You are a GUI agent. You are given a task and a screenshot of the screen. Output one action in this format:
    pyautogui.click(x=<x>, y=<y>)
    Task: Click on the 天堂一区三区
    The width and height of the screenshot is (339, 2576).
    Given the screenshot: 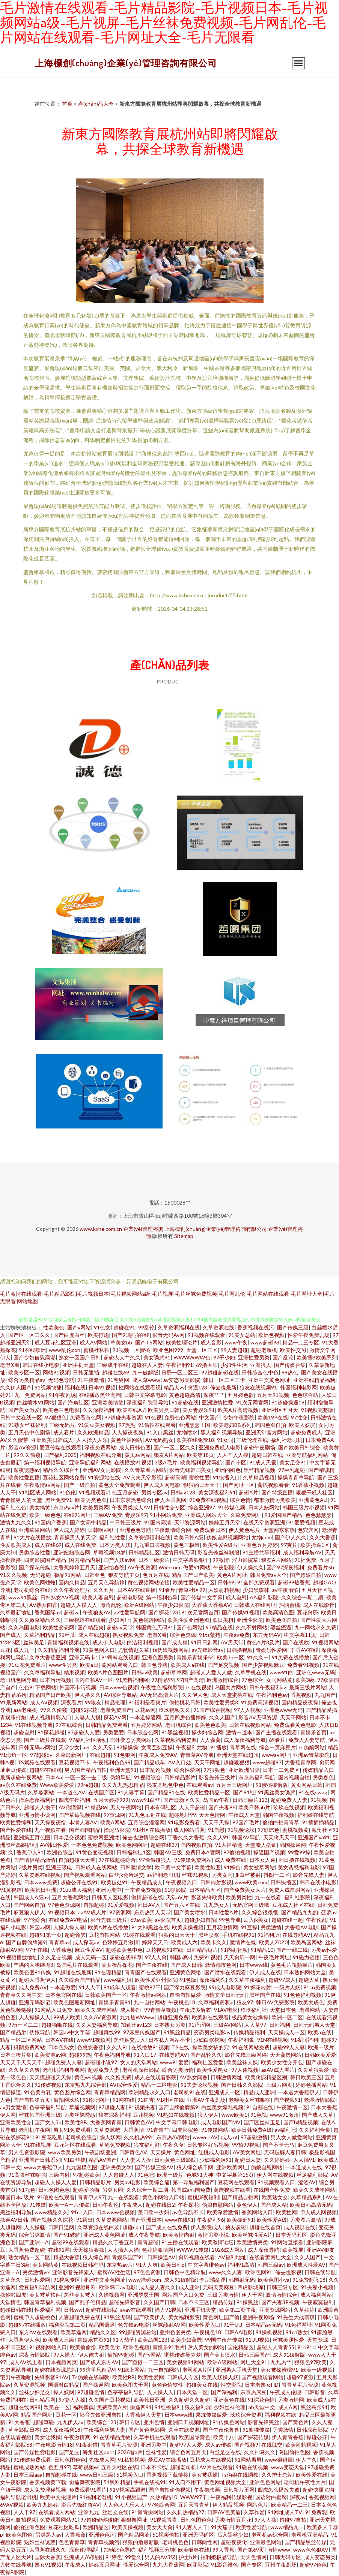 What is the action you would take?
    pyautogui.click(x=202, y=1350)
    